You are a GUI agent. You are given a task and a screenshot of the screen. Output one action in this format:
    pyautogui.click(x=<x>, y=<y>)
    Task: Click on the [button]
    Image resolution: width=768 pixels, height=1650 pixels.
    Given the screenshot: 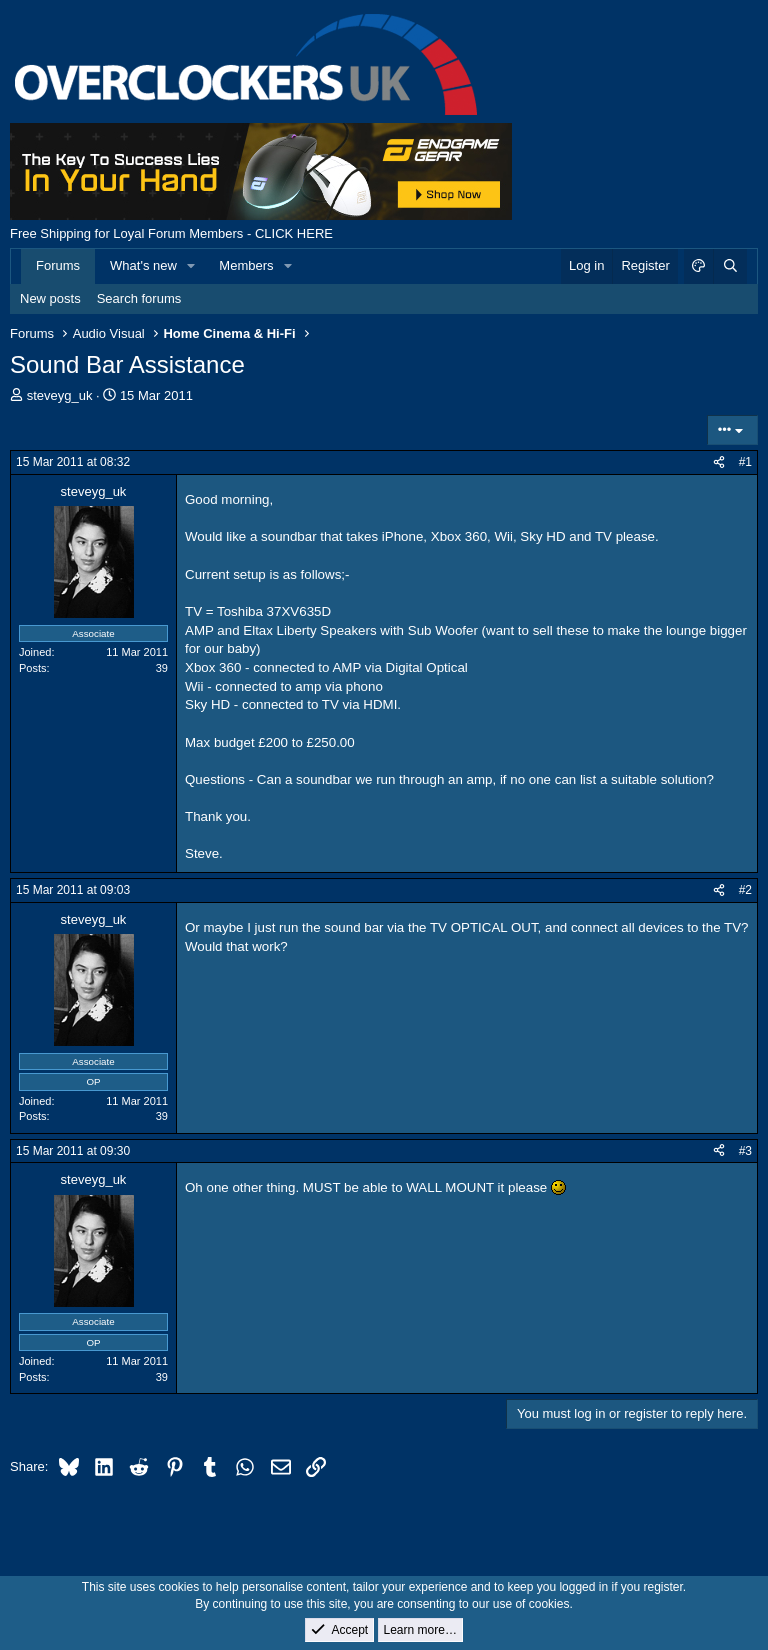 What is the action you would take?
    pyautogui.click(x=192, y=266)
    